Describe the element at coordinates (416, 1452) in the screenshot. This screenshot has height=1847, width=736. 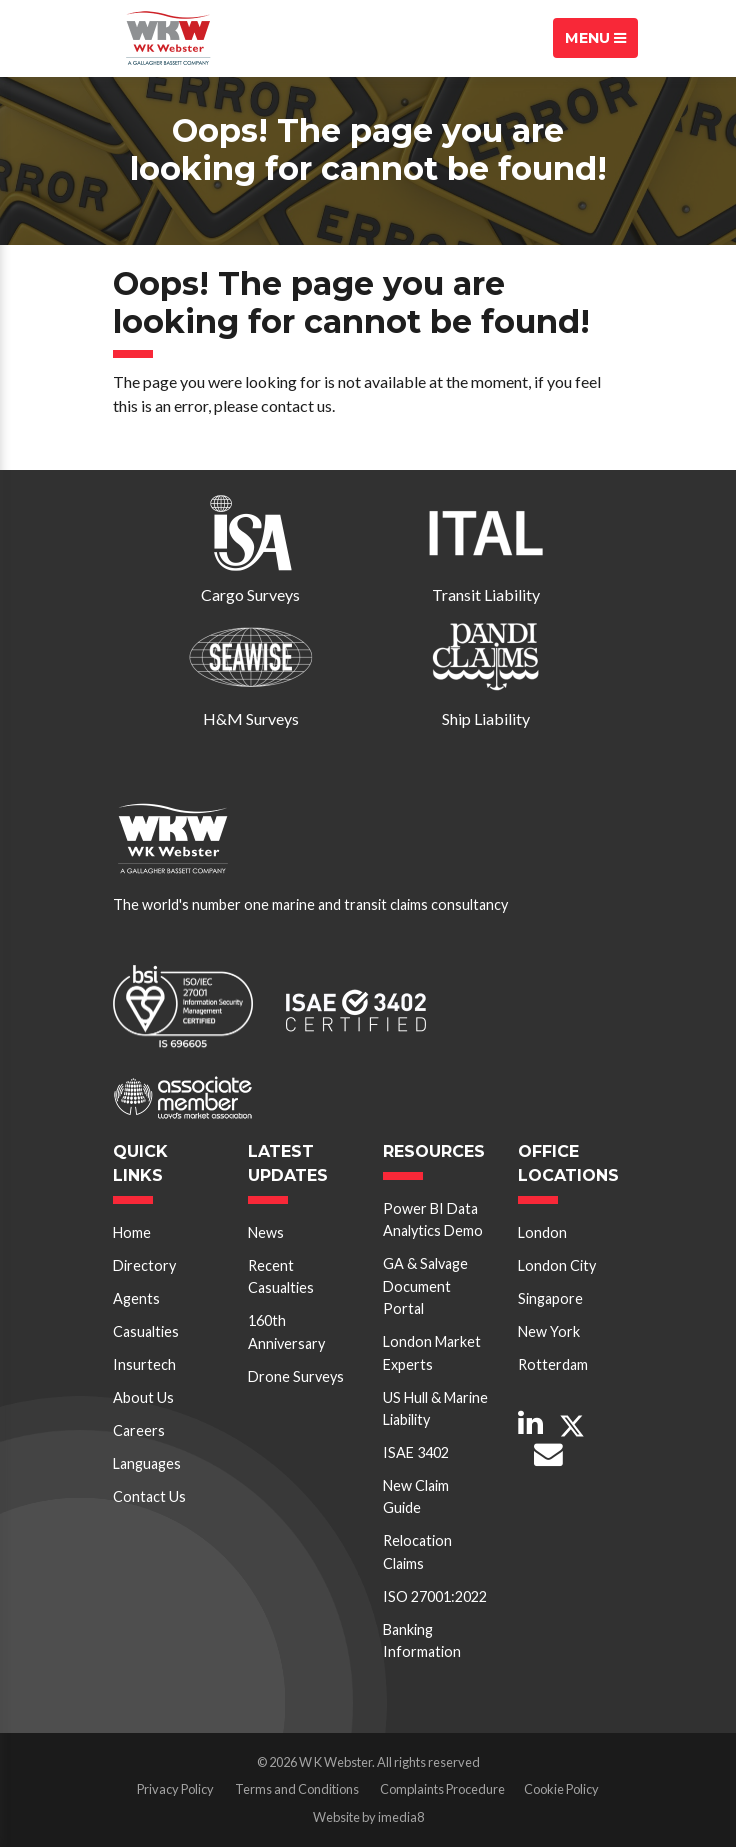
I see `ISAE 3402` at that location.